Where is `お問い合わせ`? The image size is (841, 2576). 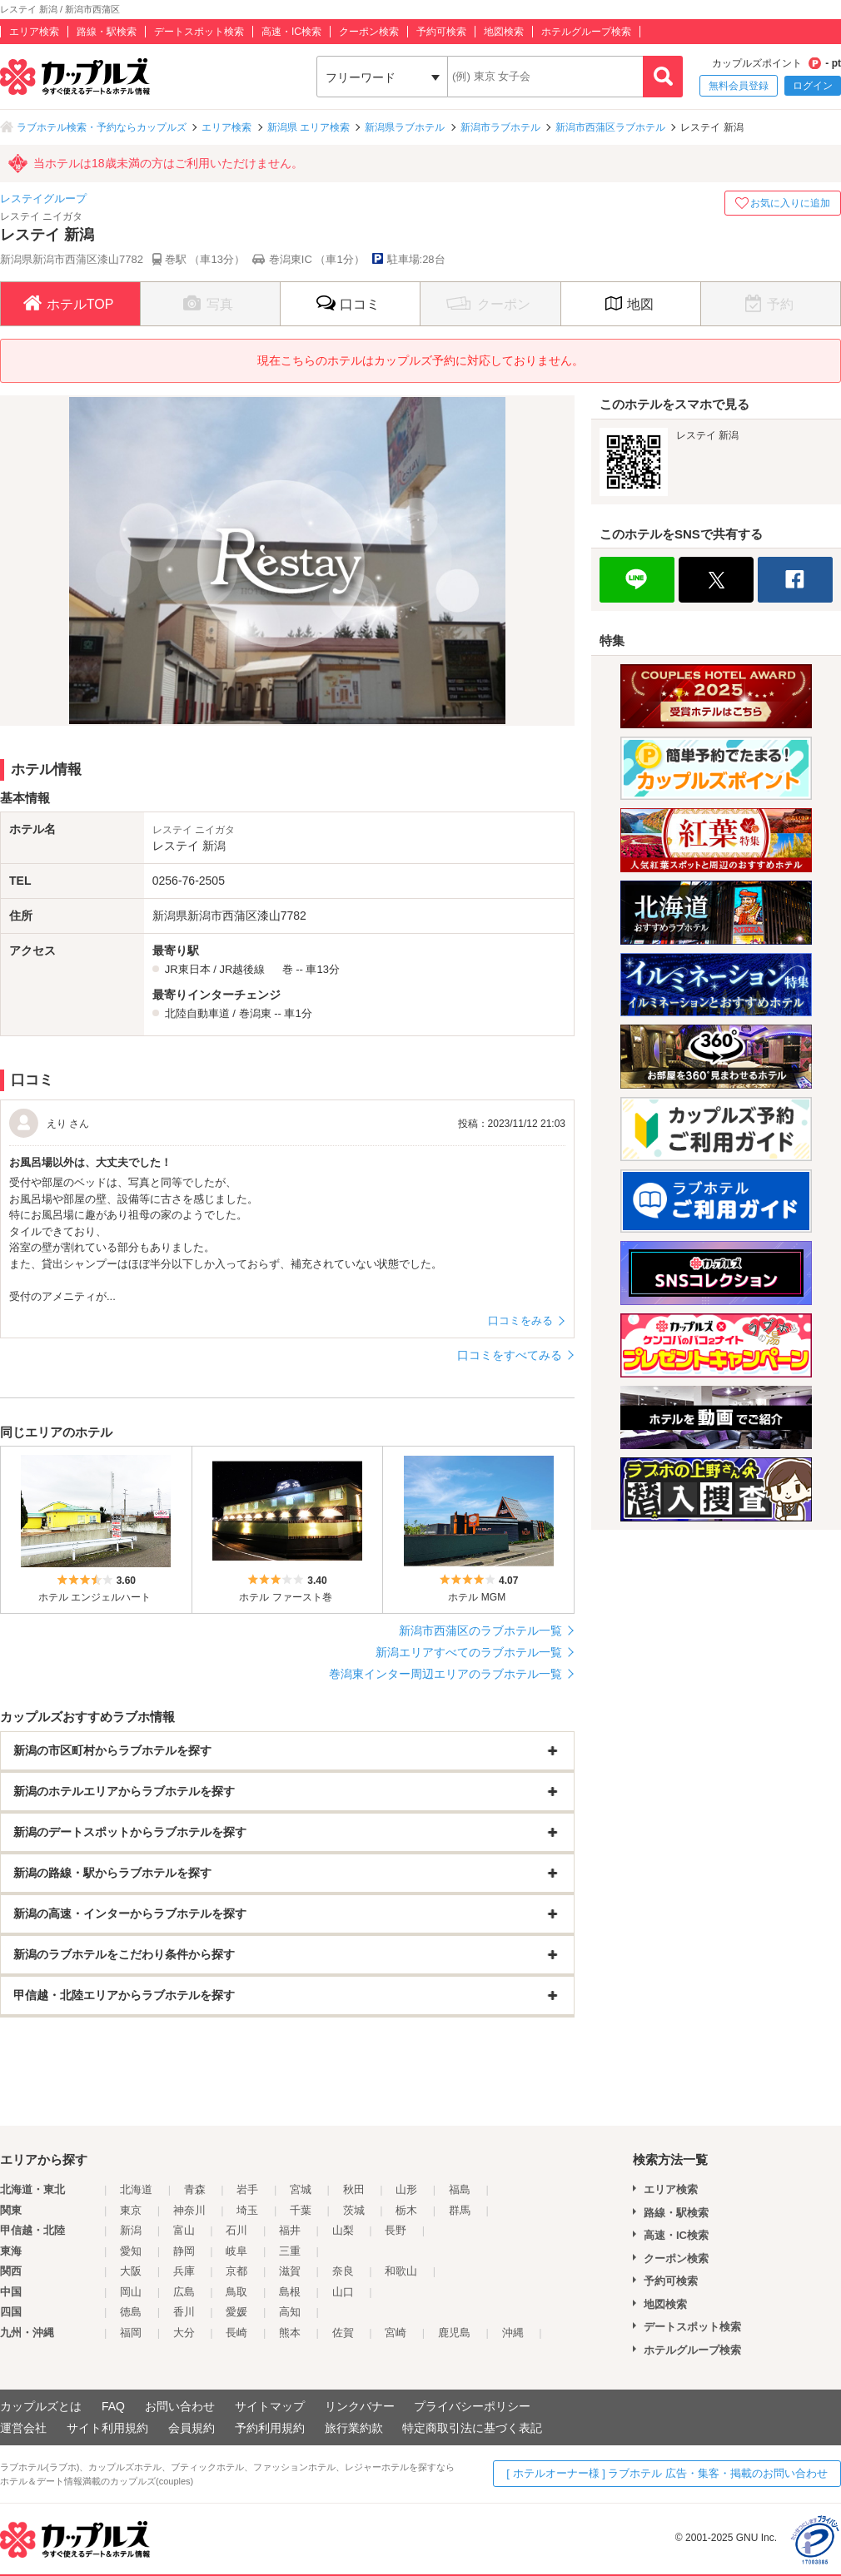 お問い合わせ is located at coordinates (180, 2406).